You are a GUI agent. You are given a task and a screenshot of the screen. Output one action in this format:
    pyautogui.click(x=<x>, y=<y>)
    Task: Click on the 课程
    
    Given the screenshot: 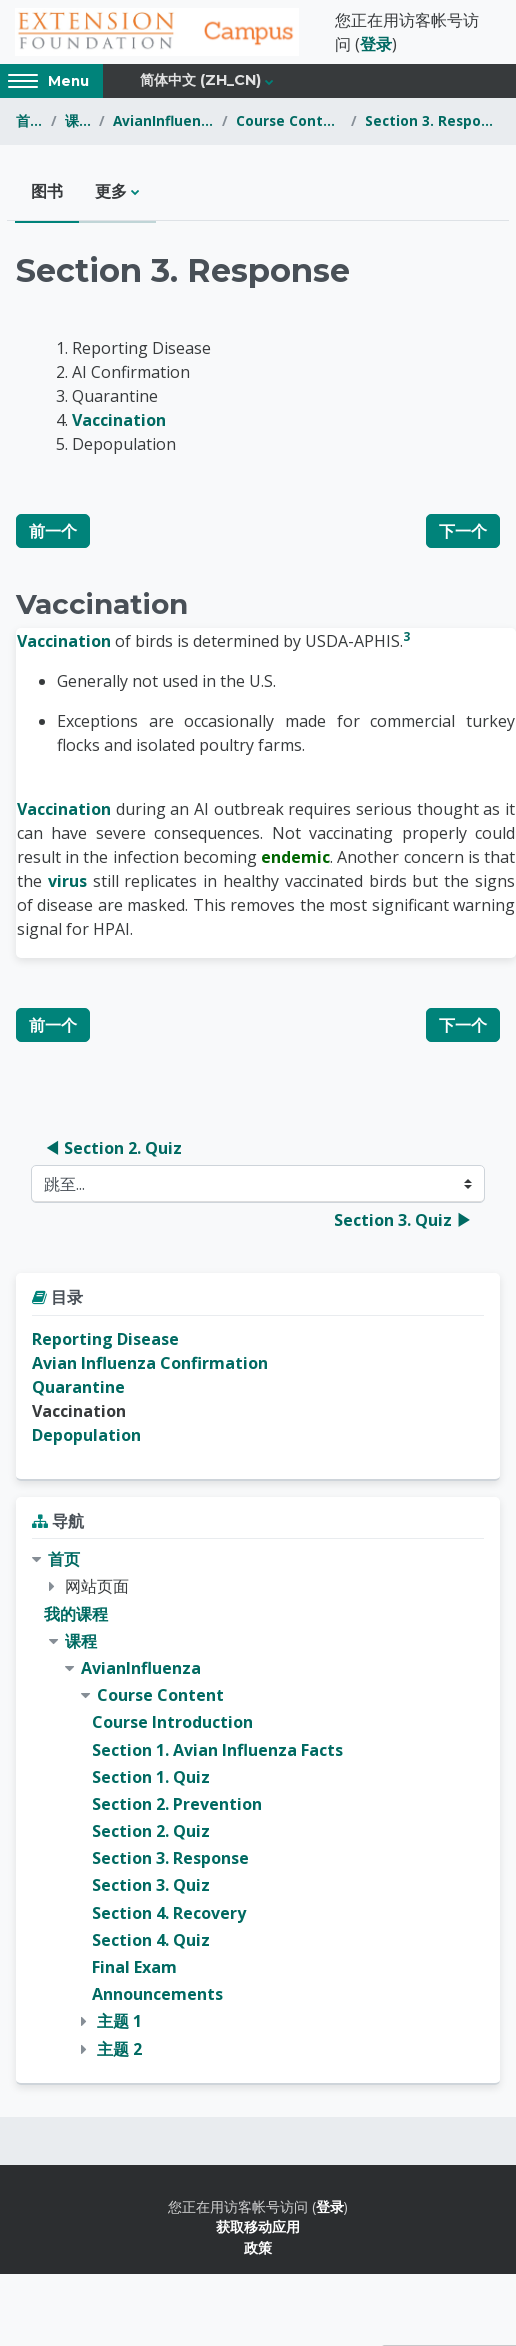 What is the action you would take?
    pyautogui.click(x=78, y=120)
    